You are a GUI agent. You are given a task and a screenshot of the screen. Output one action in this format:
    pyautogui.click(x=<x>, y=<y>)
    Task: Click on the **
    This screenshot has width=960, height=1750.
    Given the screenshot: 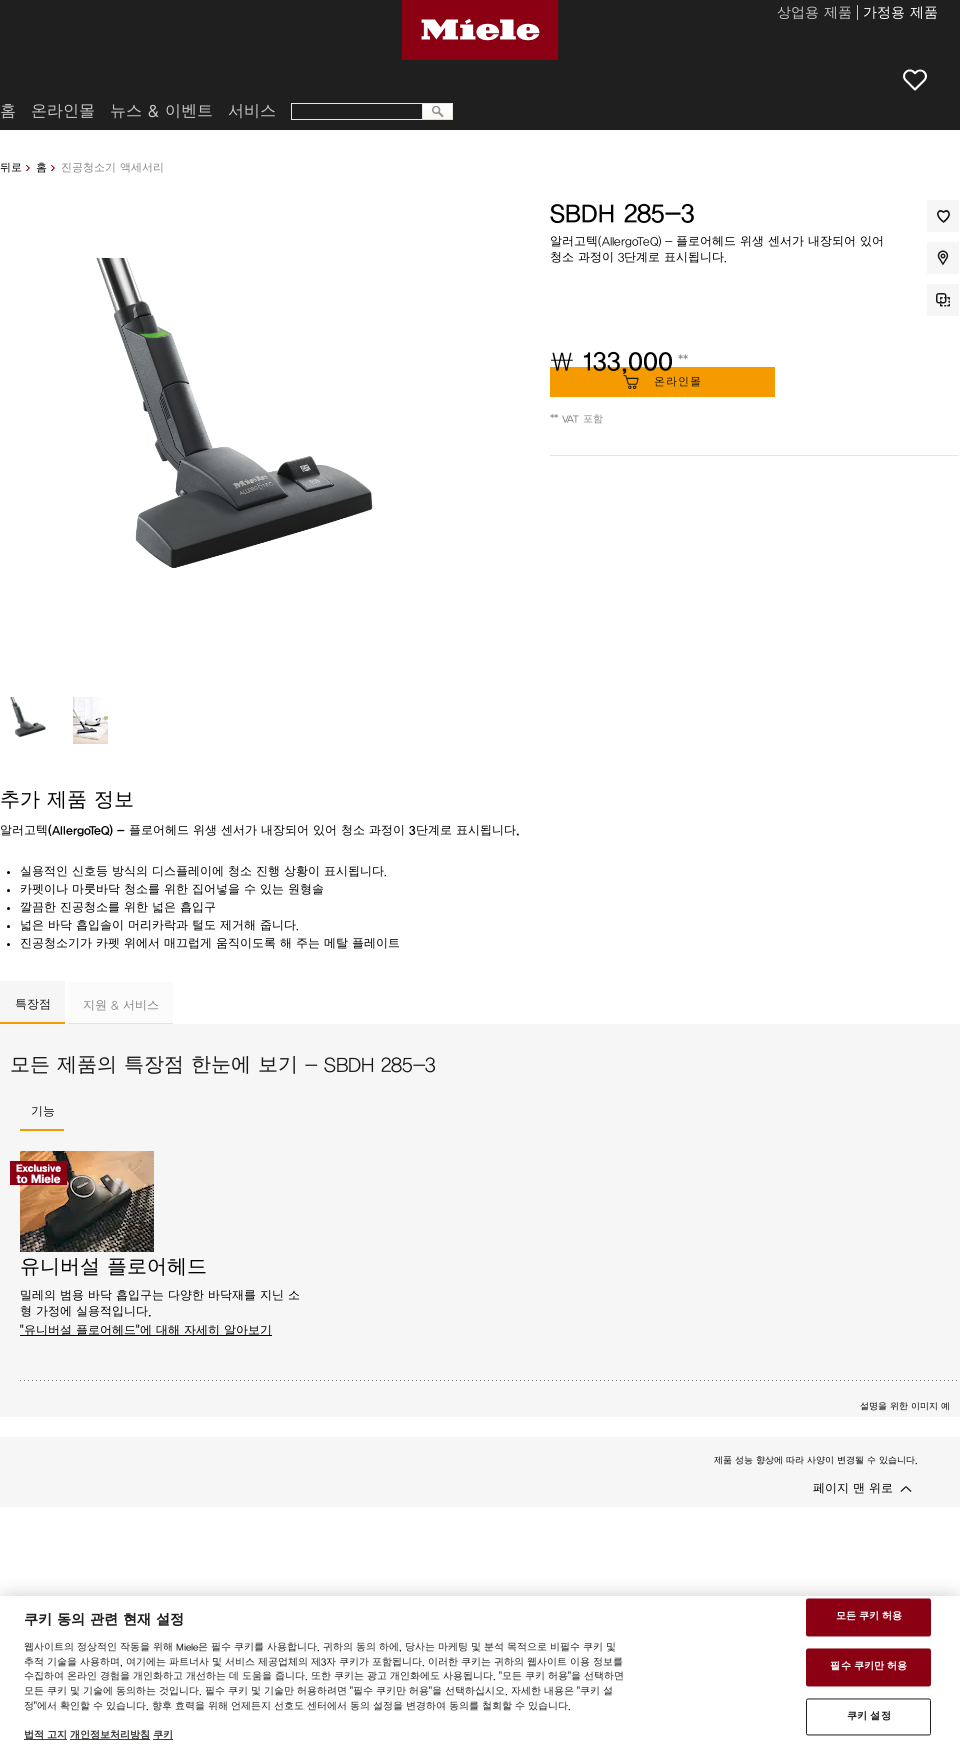 What is the action you would take?
    pyautogui.click(x=683, y=360)
    